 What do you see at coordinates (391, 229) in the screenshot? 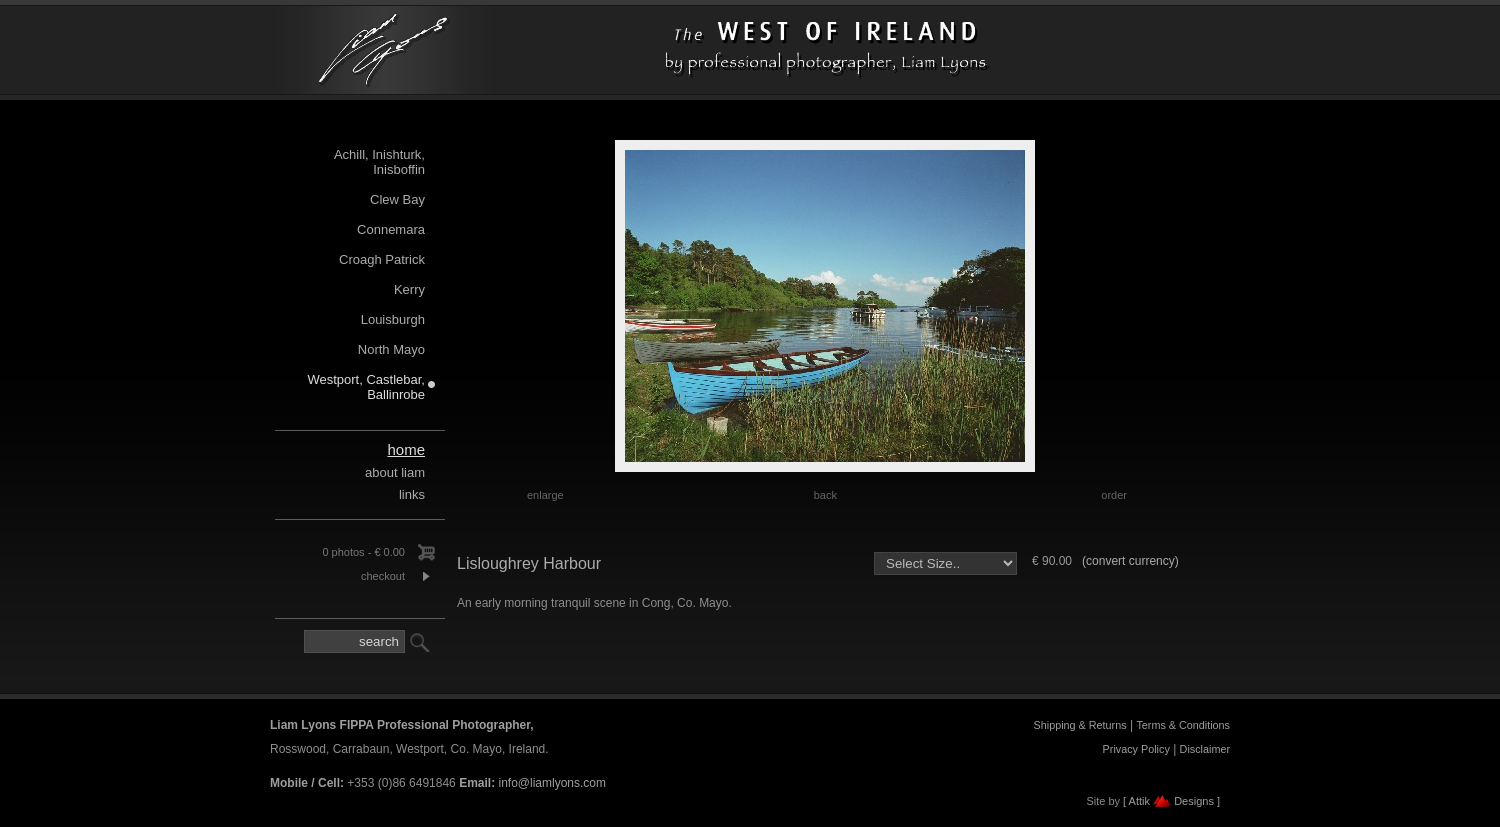
I see `Connemara` at bounding box center [391, 229].